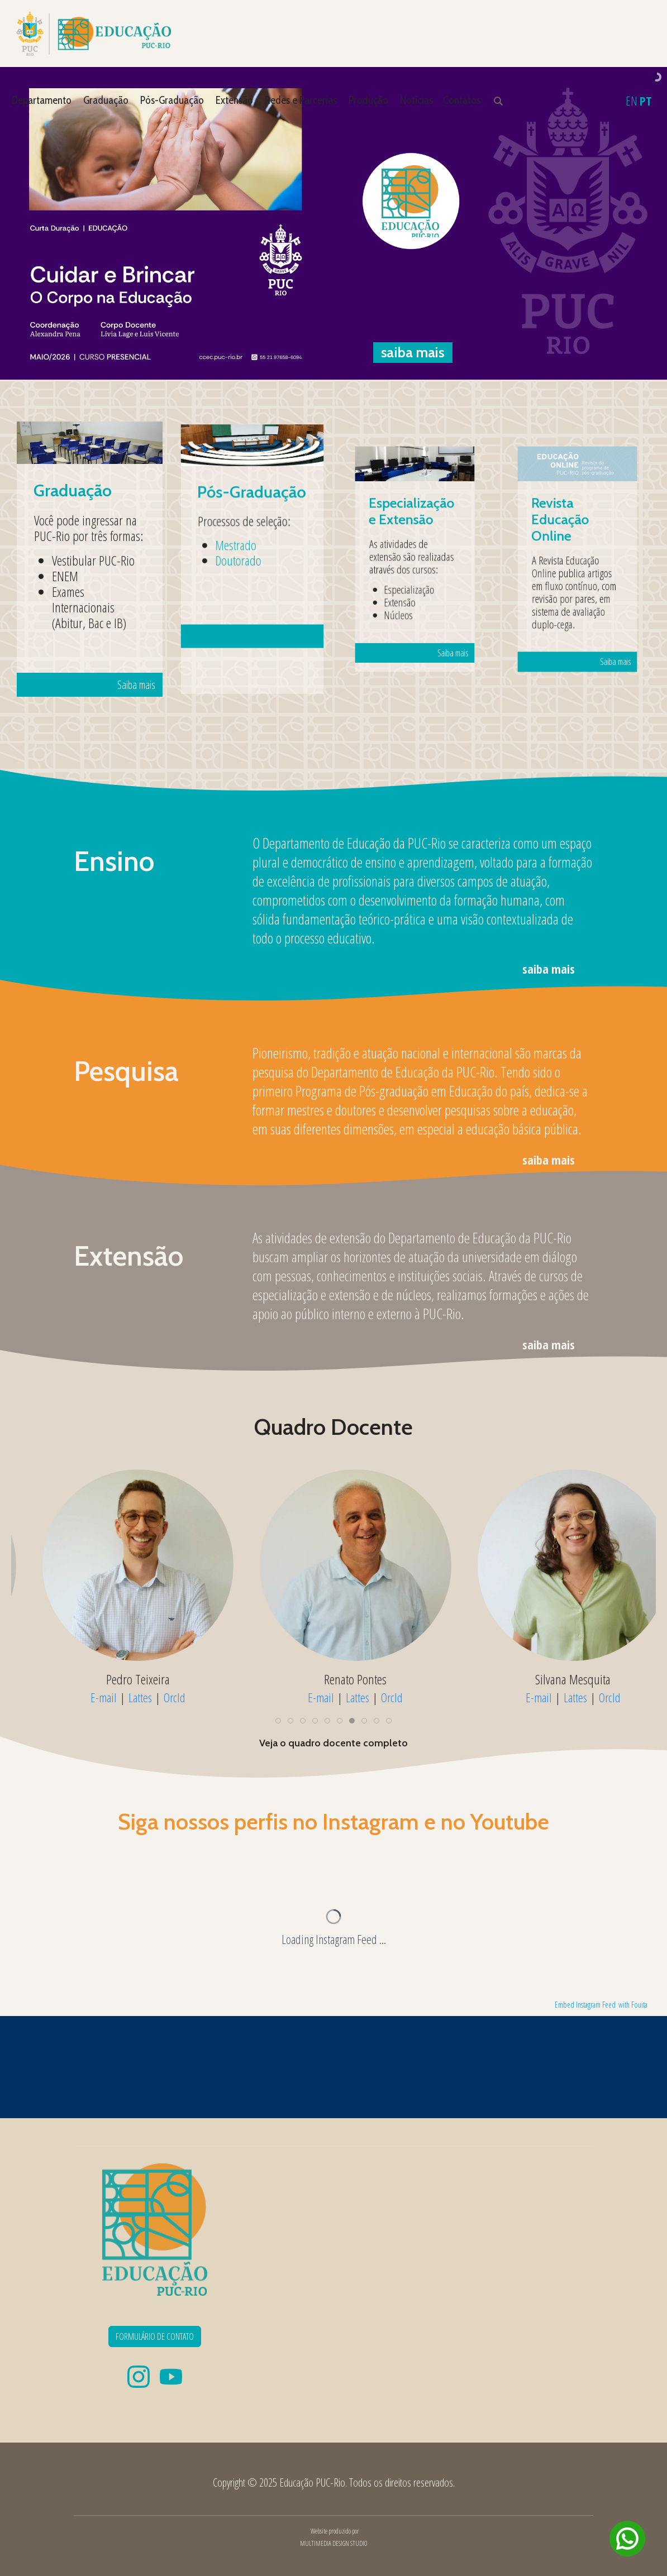 The width and height of the screenshot is (667, 2576). Describe the element at coordinates (461, 100) in the screenshot. I see `Contatos` at that location.